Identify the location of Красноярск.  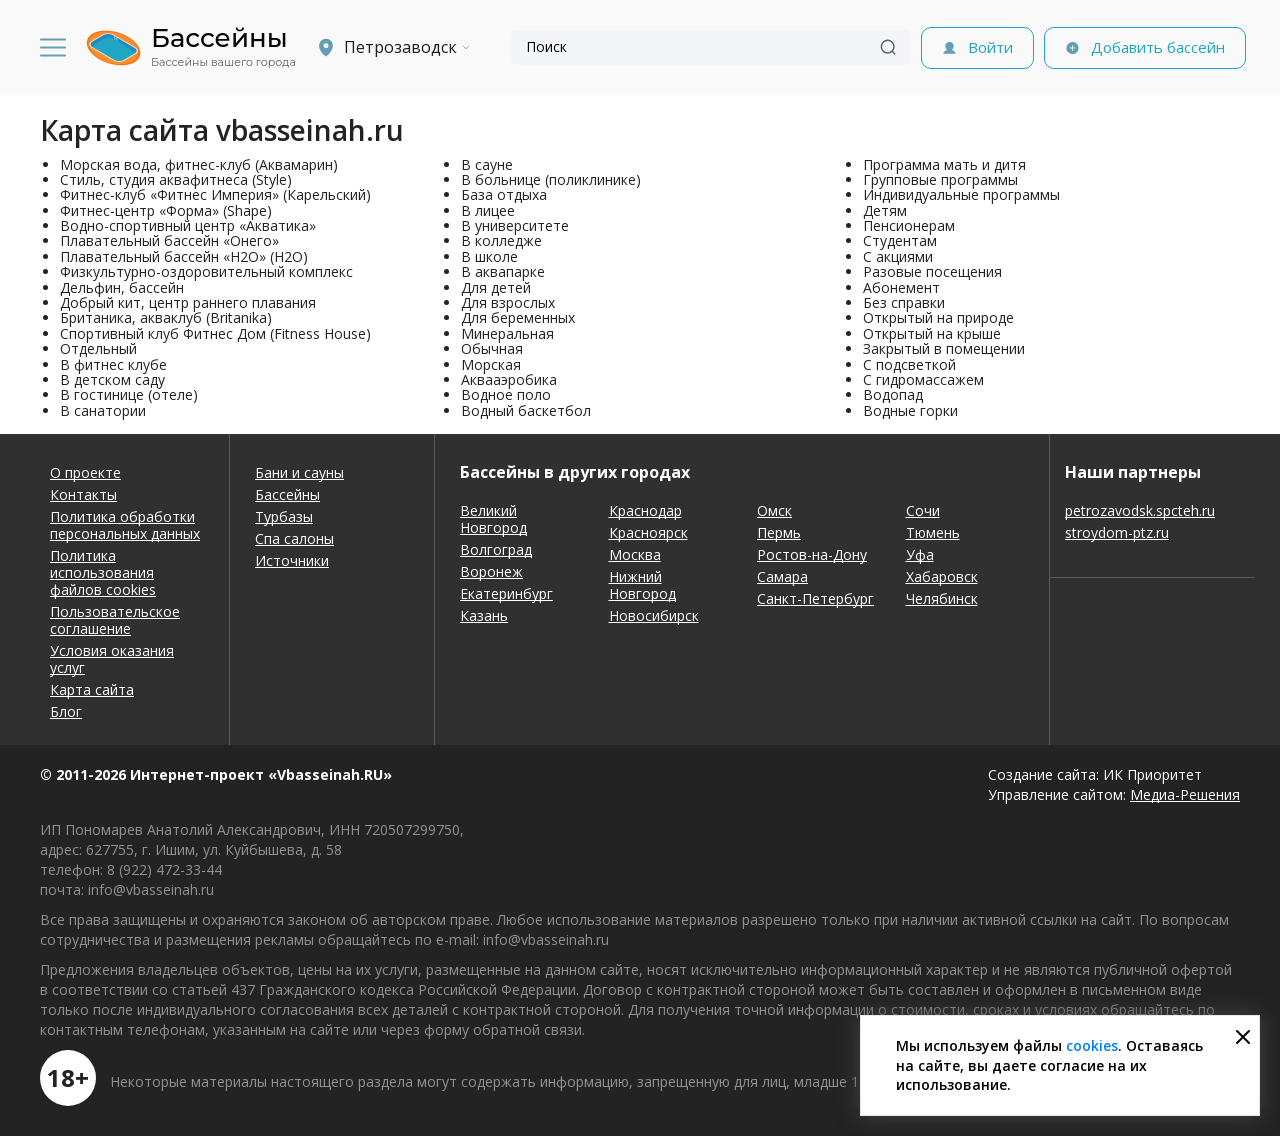
(648, 532).